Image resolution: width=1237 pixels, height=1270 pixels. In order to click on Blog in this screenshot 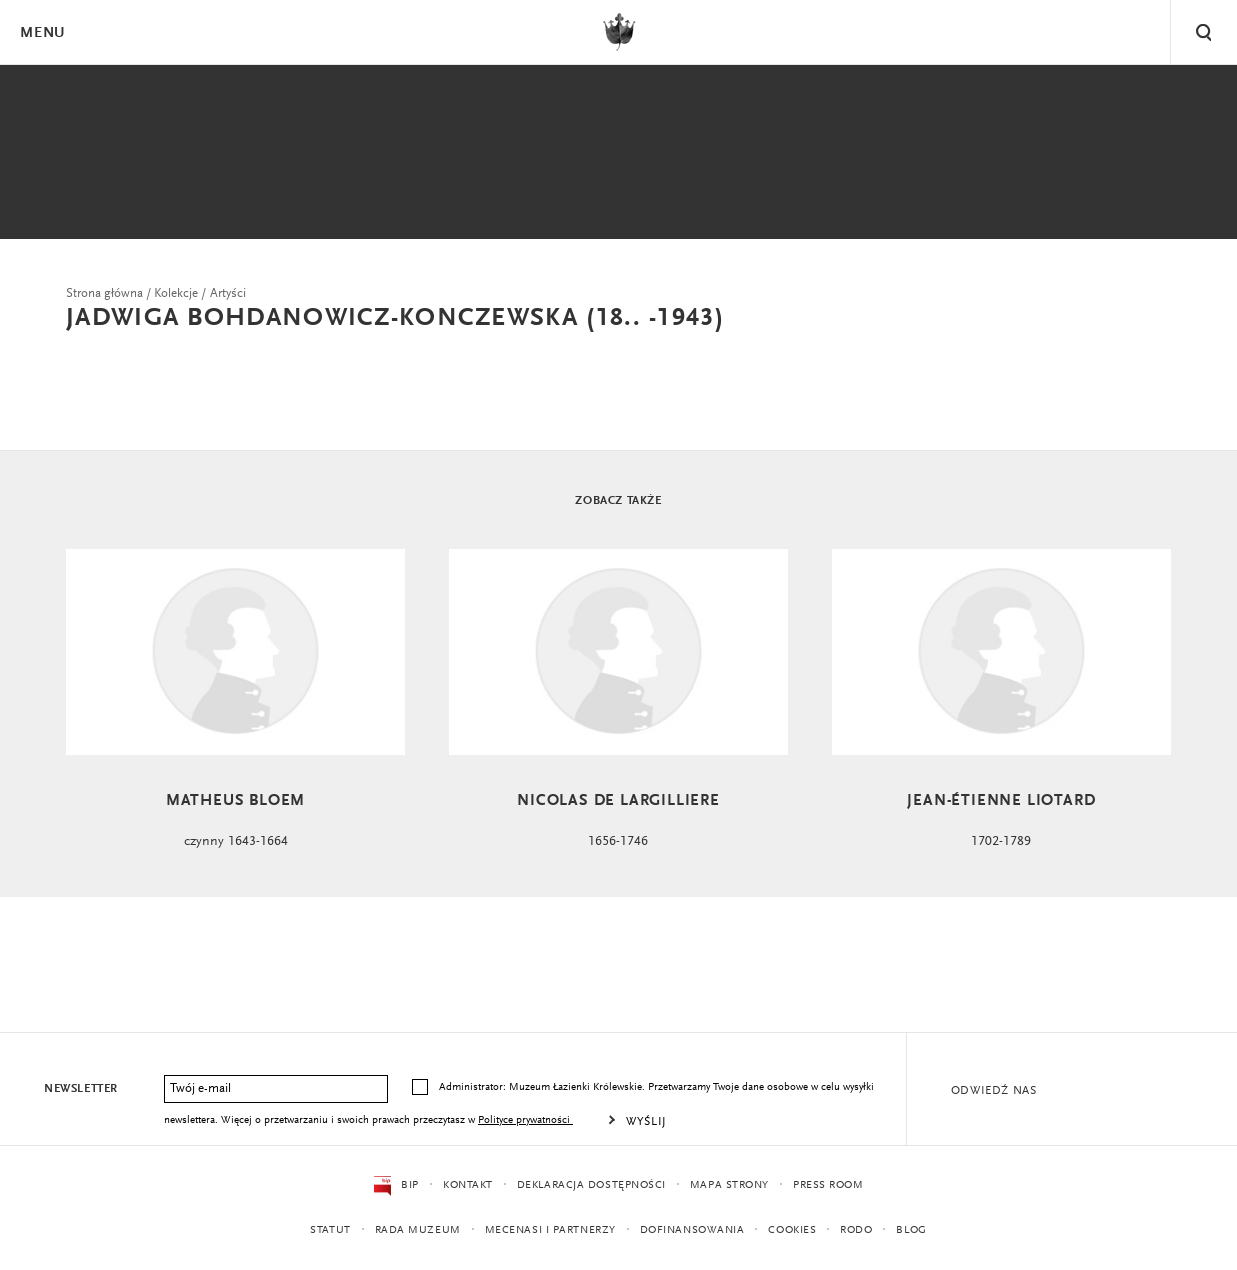, I will do `click(911, 1230)`.